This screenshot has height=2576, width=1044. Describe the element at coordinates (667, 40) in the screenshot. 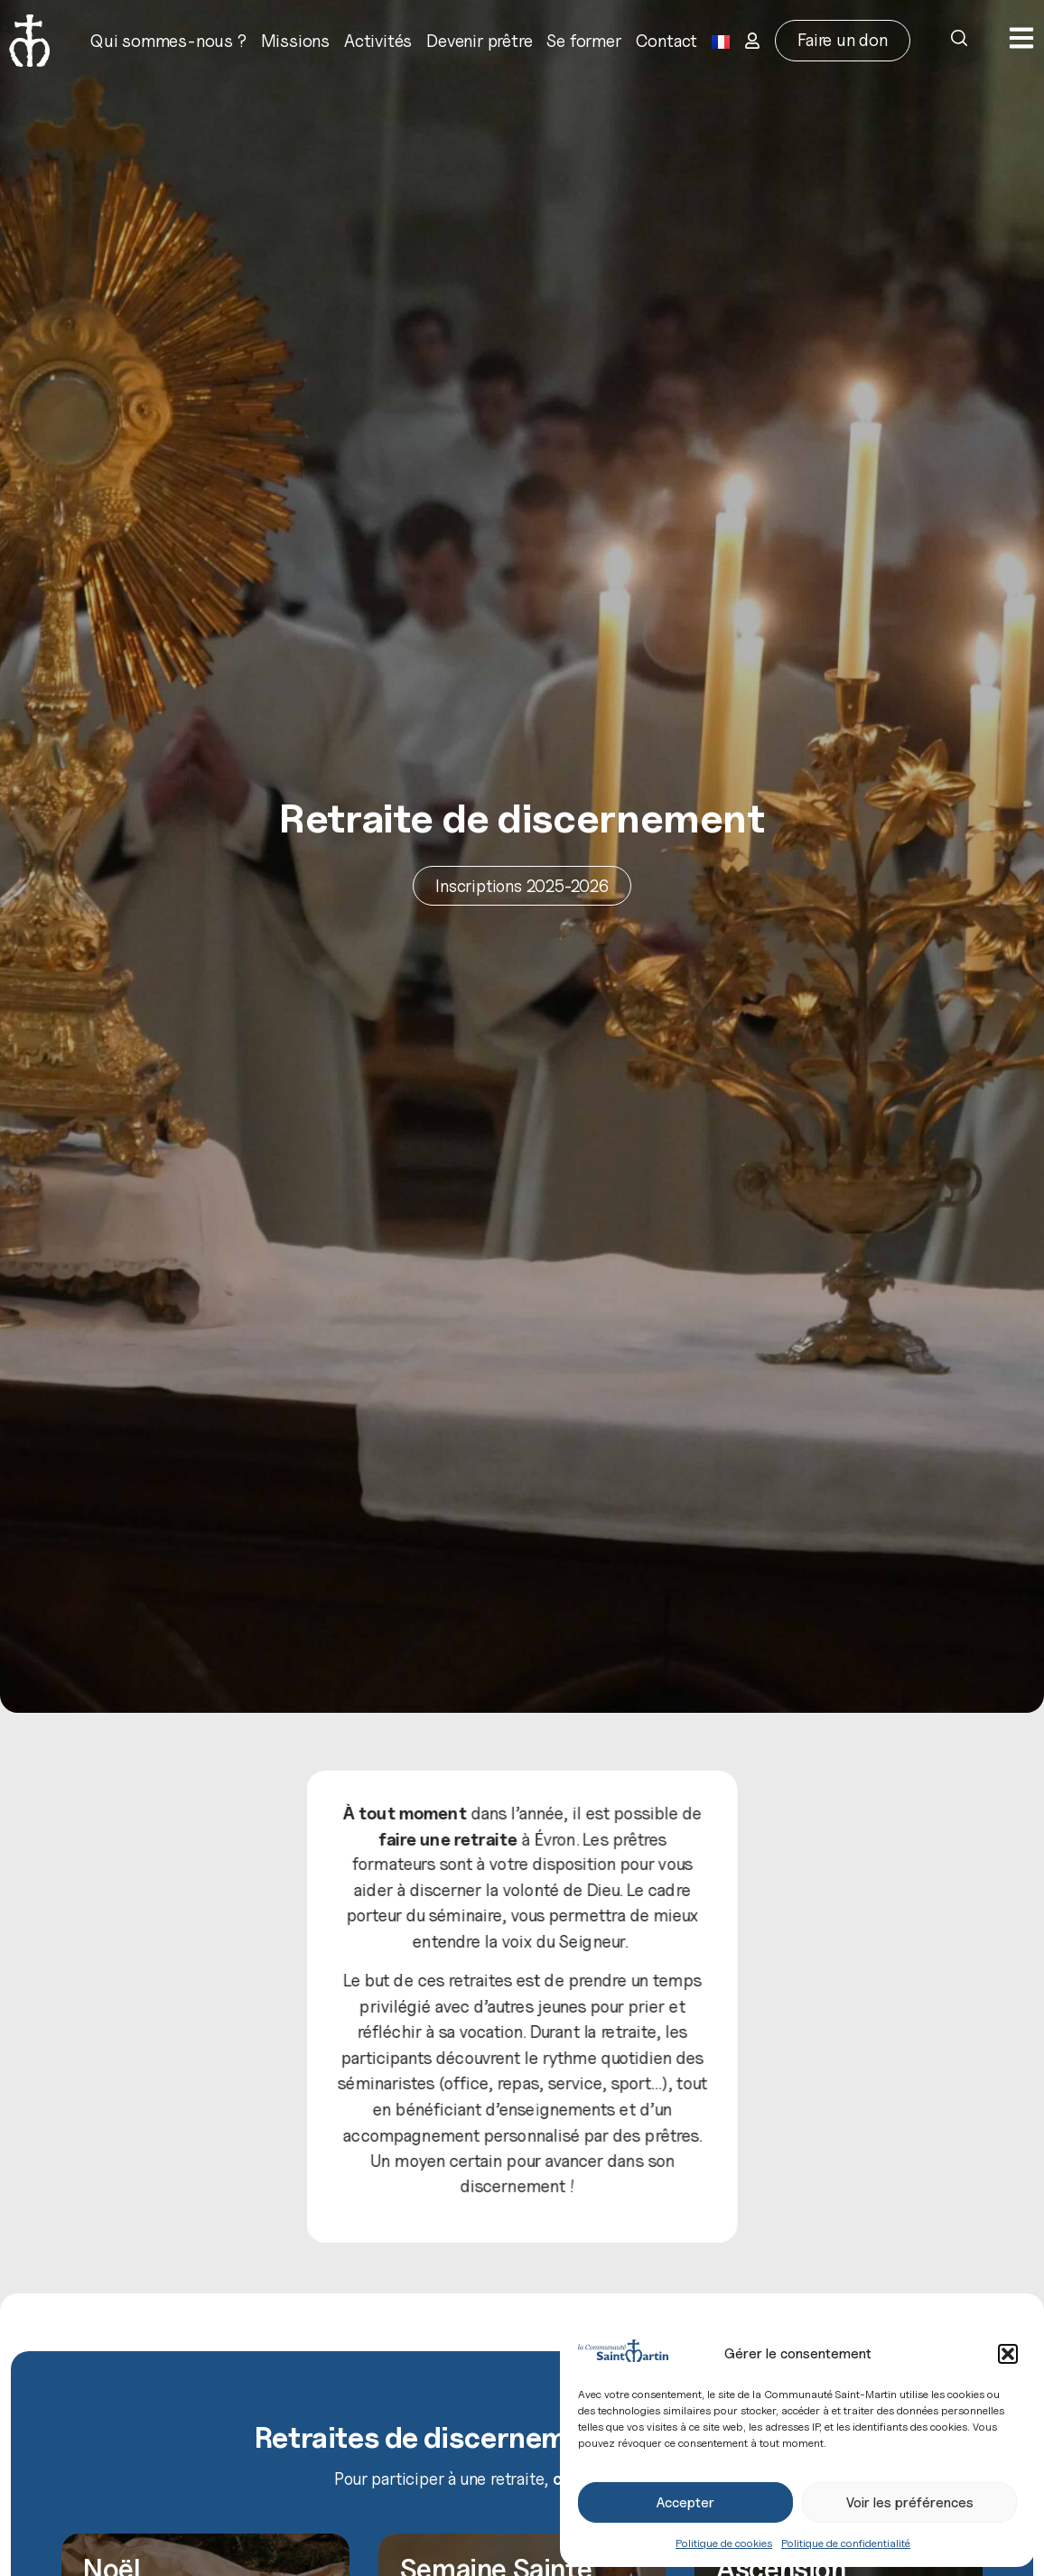

I see `Contact` at that location.